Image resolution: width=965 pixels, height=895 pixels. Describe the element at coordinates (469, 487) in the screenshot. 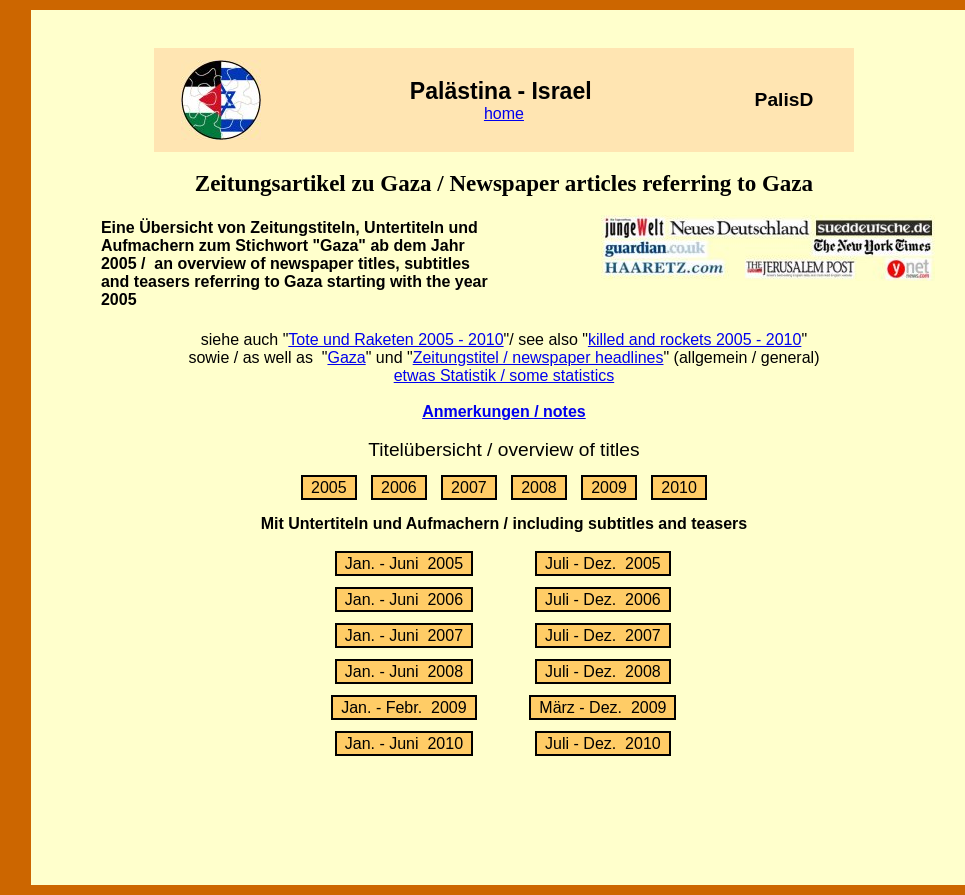

I see `2007` at that location.